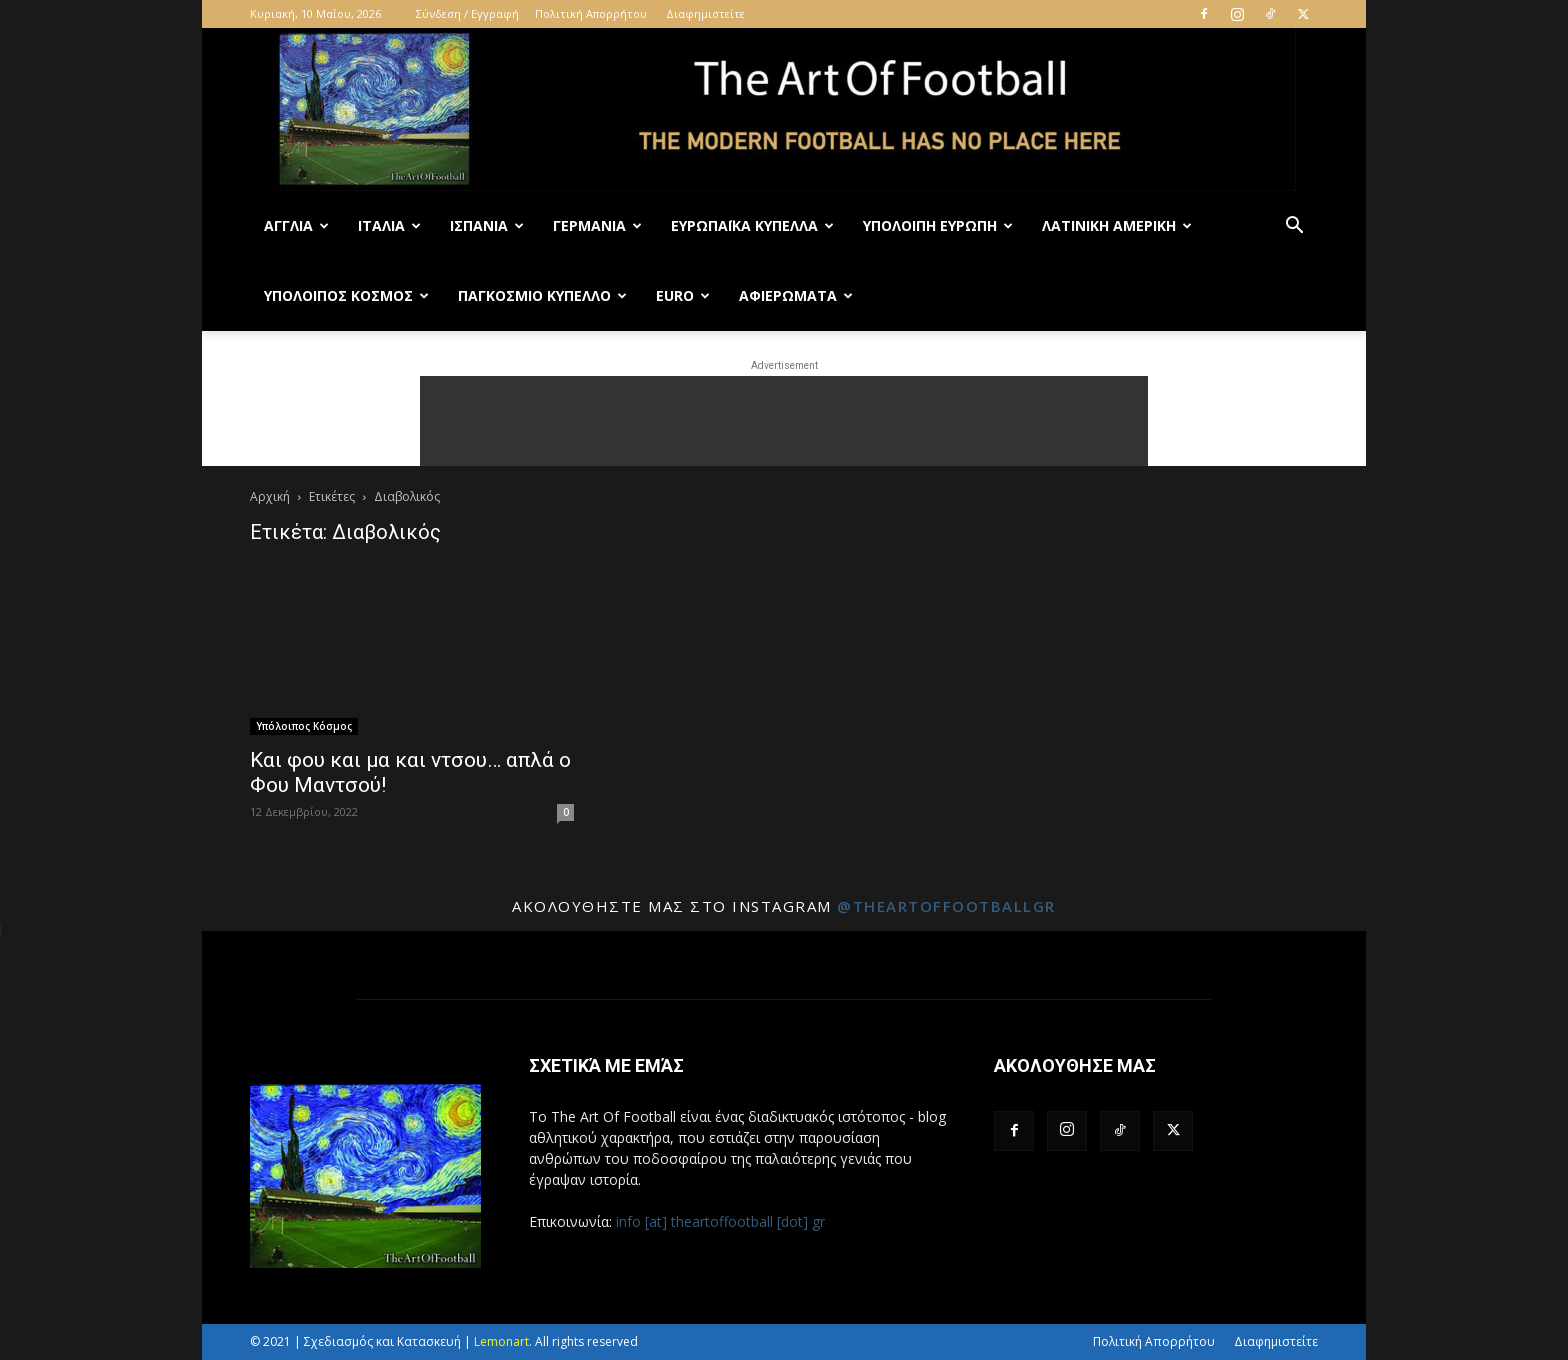  Describe the element at coordinates (296, 225) in the screenshot. I see `Αγγλία` at that location.